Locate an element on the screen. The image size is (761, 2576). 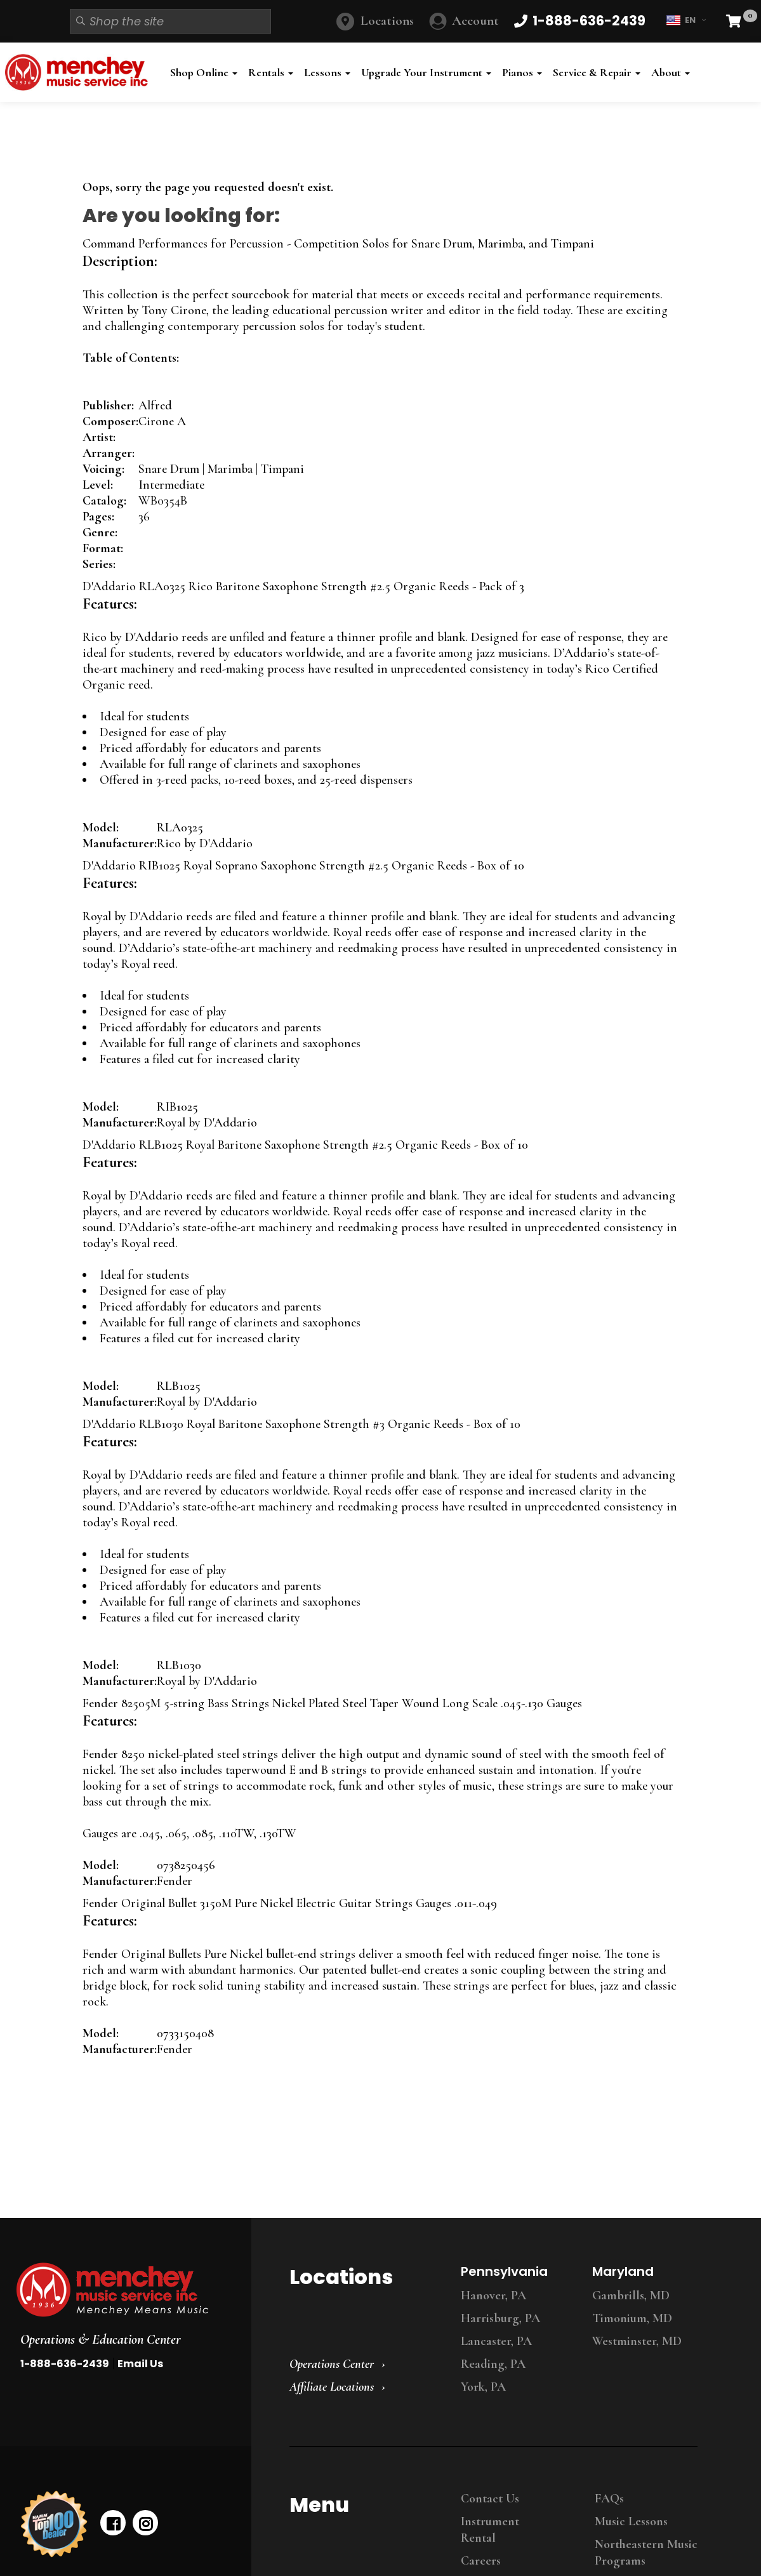
Fender 82505M 5-string Bass Strings Nickel Plated Steel Taper Wound Long Scale .045-.130 Gauges is located at coordinates (332, 1703).